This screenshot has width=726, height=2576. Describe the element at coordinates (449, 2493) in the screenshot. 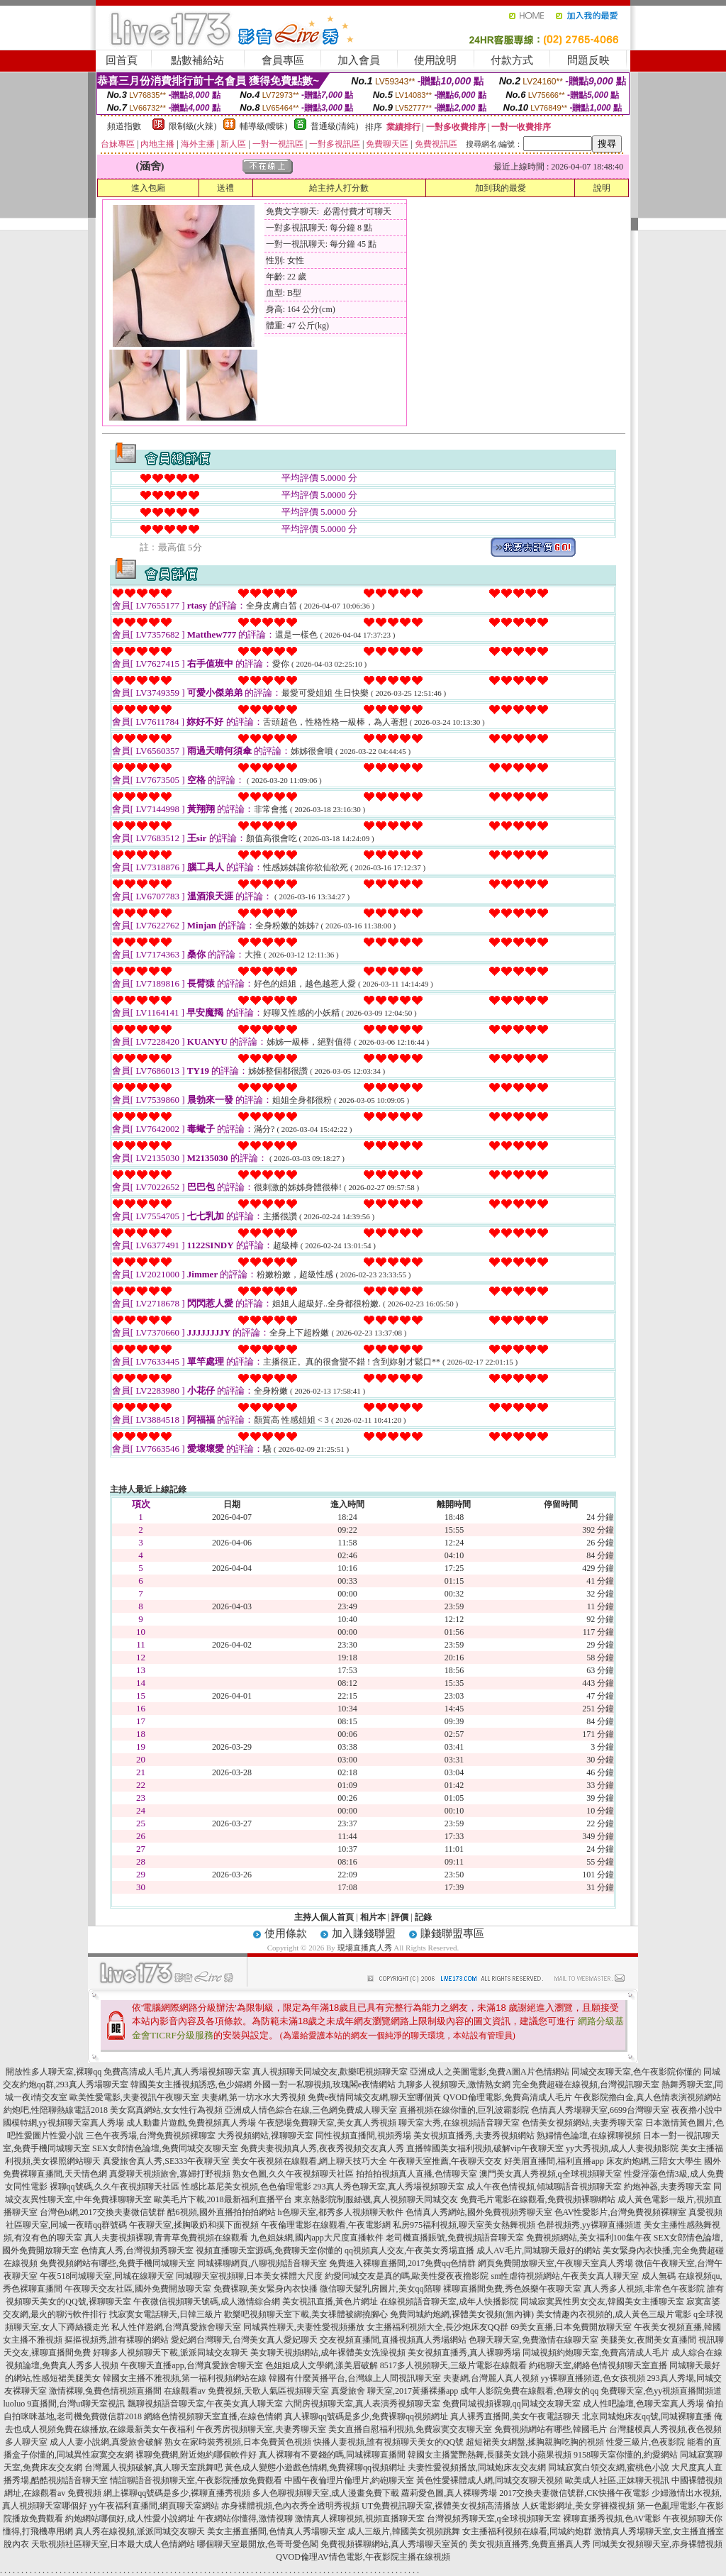

I see `蘿莉愛色圖,真人裸聊秀場` at that location.